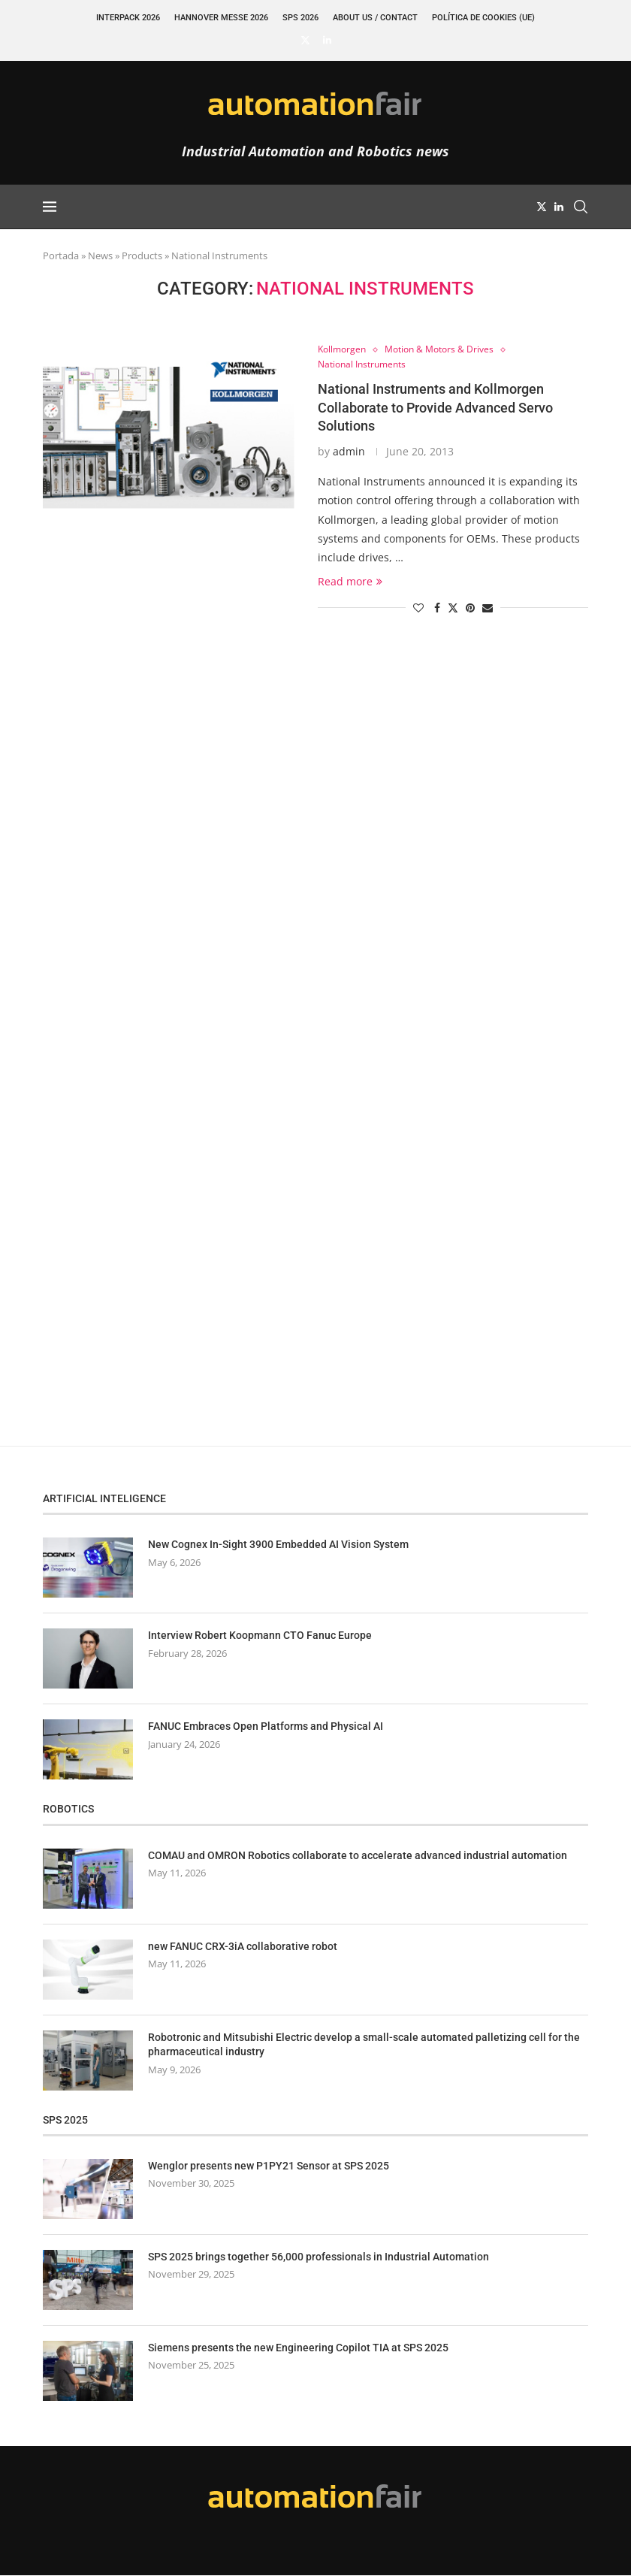  I want to click on COMAU and OMRON Robotics collaborate to accelerate advanced industrial automation, so click(357, 1856).